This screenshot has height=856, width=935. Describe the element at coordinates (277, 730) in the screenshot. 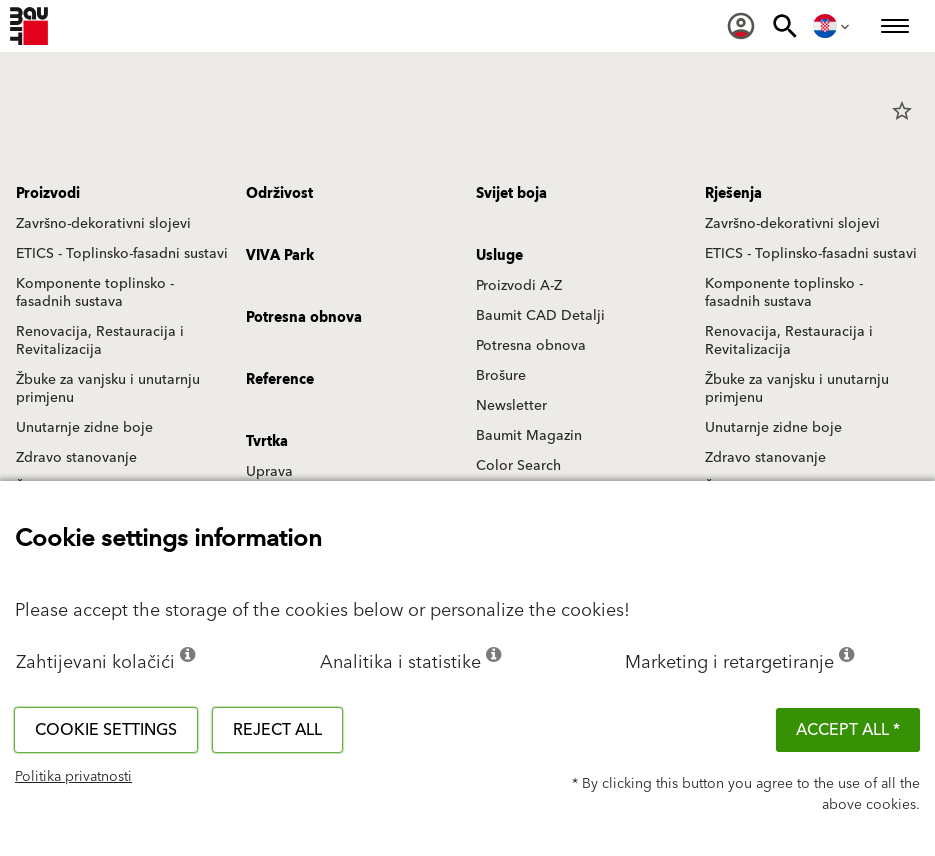

I see `Reject all` at that location.